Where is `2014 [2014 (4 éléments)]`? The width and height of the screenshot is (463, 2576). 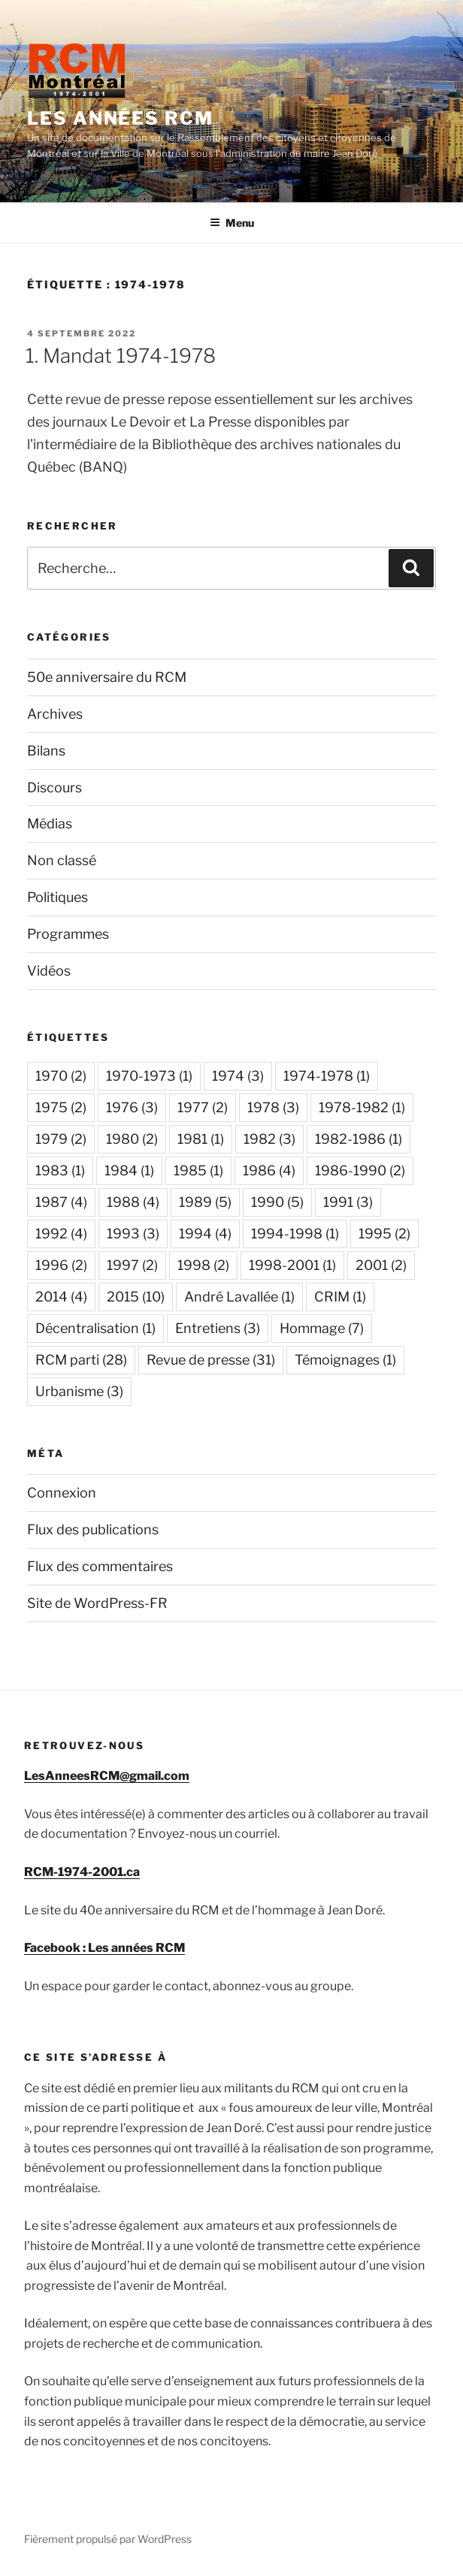 2014 [2014 (4 éléments)] is located at coordinates (61, 1297).